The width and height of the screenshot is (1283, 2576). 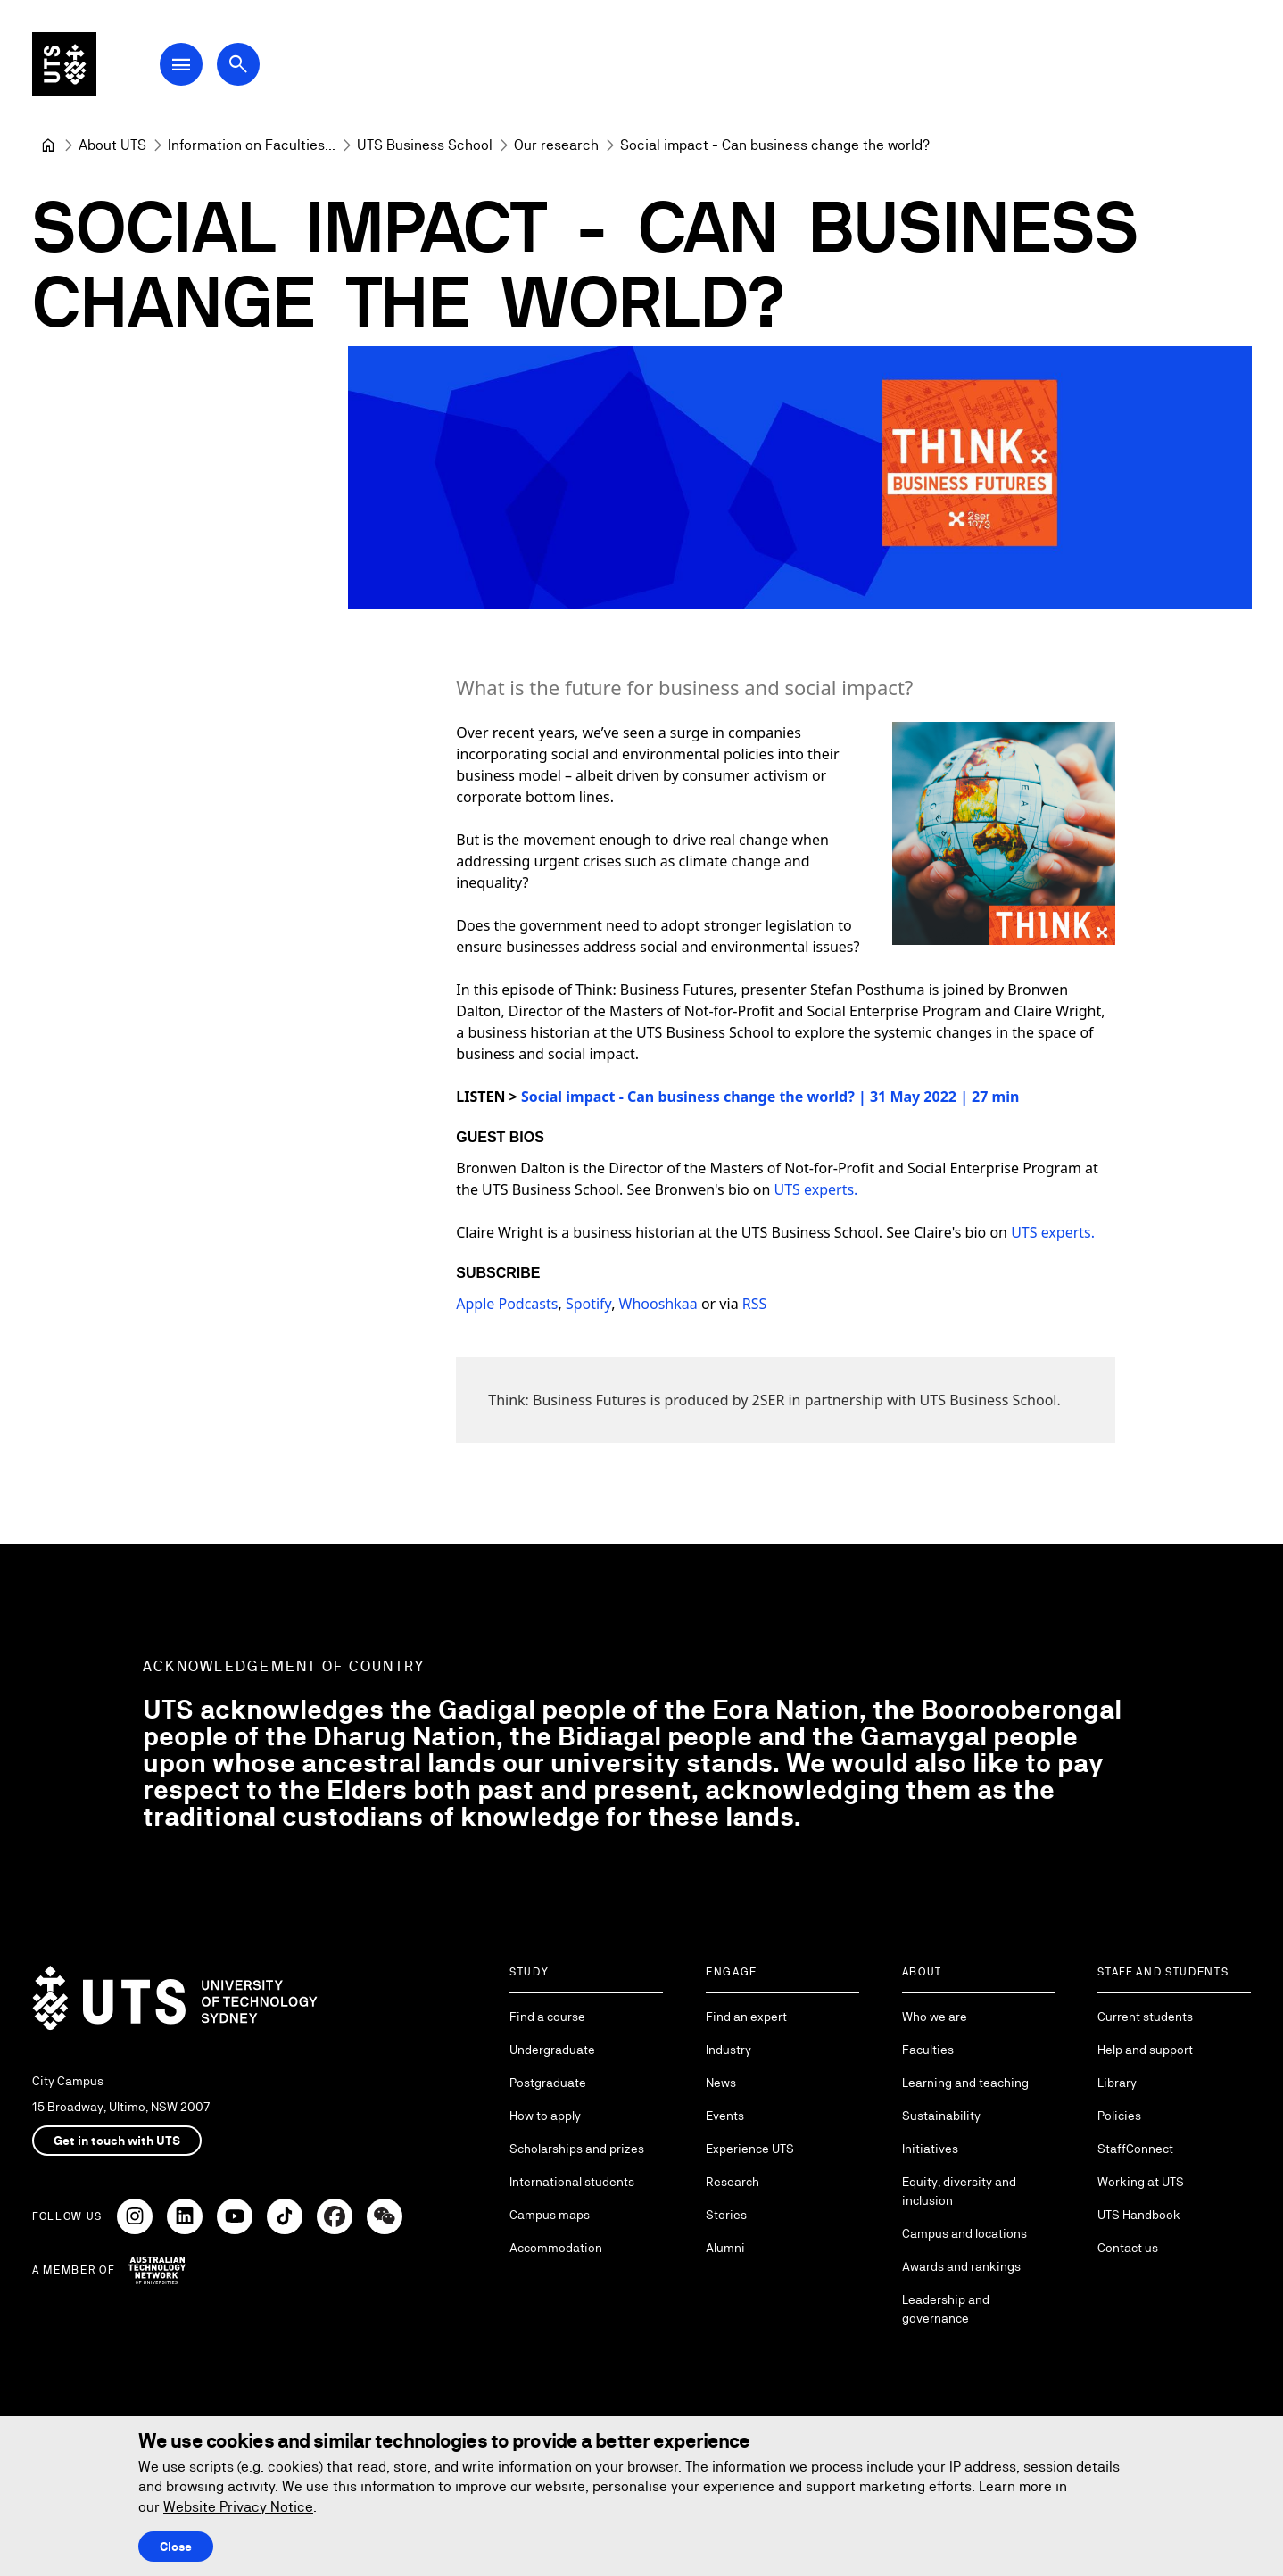 I want to click on International students, so click(x=571, y=2181).